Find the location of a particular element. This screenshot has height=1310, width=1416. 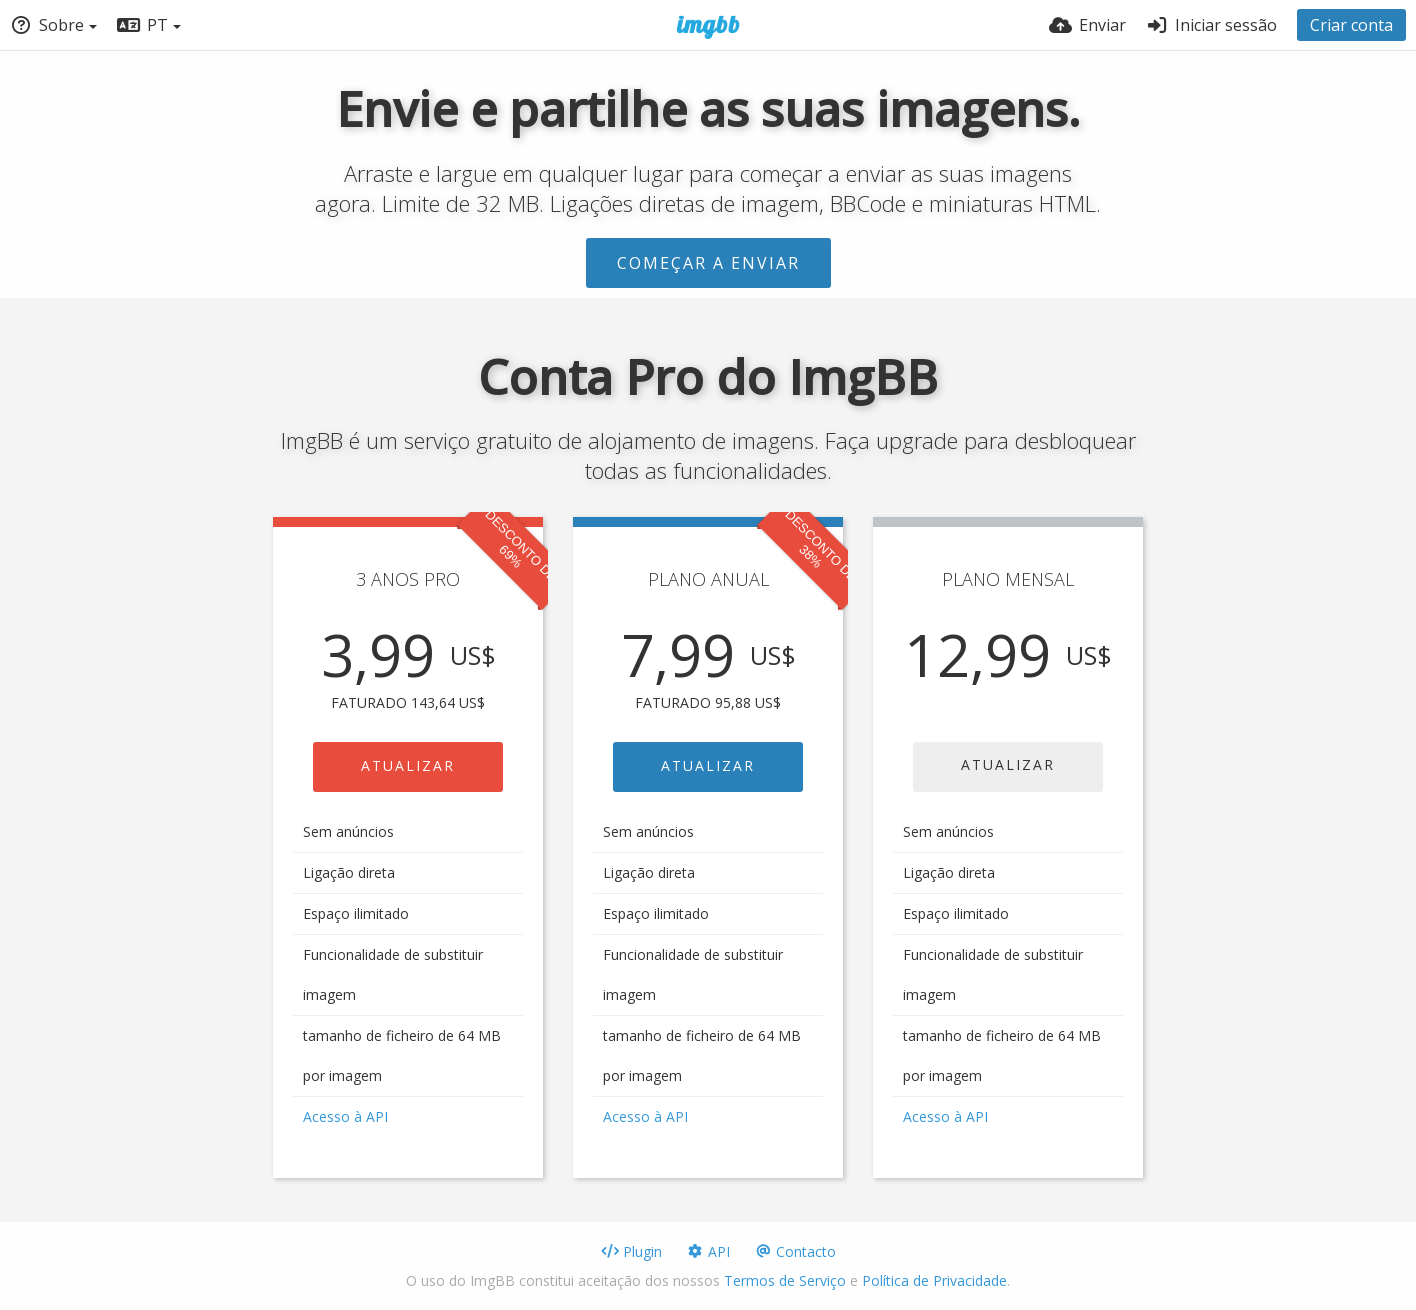

Termos de Serviço is located at coordinates (785, 1280).